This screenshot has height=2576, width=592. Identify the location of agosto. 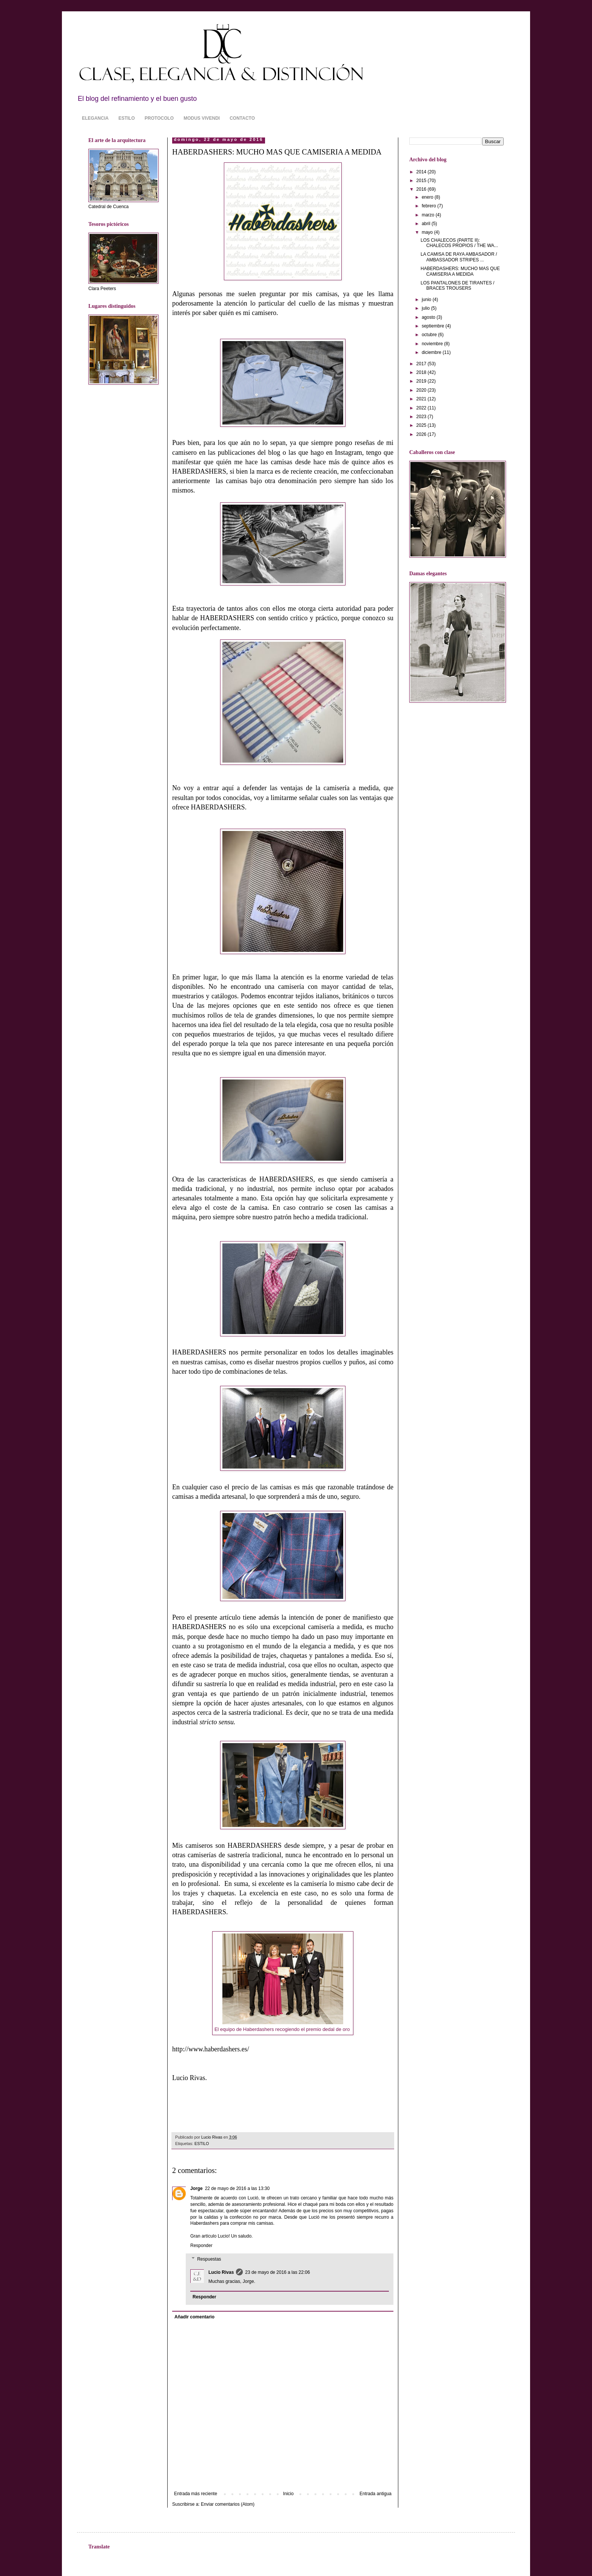
(429, 317).